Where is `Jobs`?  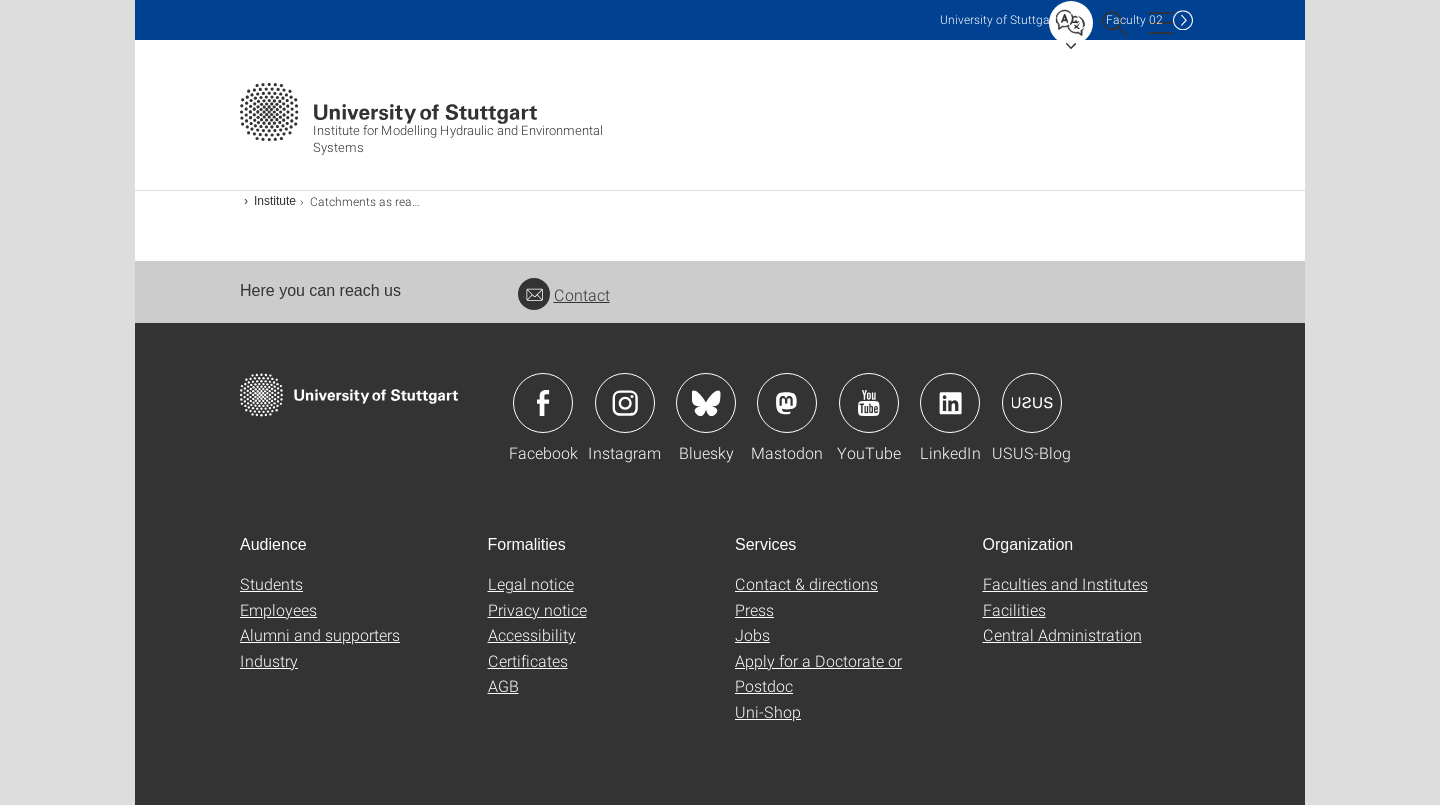
Jobs is located at coordinates (752, 634).